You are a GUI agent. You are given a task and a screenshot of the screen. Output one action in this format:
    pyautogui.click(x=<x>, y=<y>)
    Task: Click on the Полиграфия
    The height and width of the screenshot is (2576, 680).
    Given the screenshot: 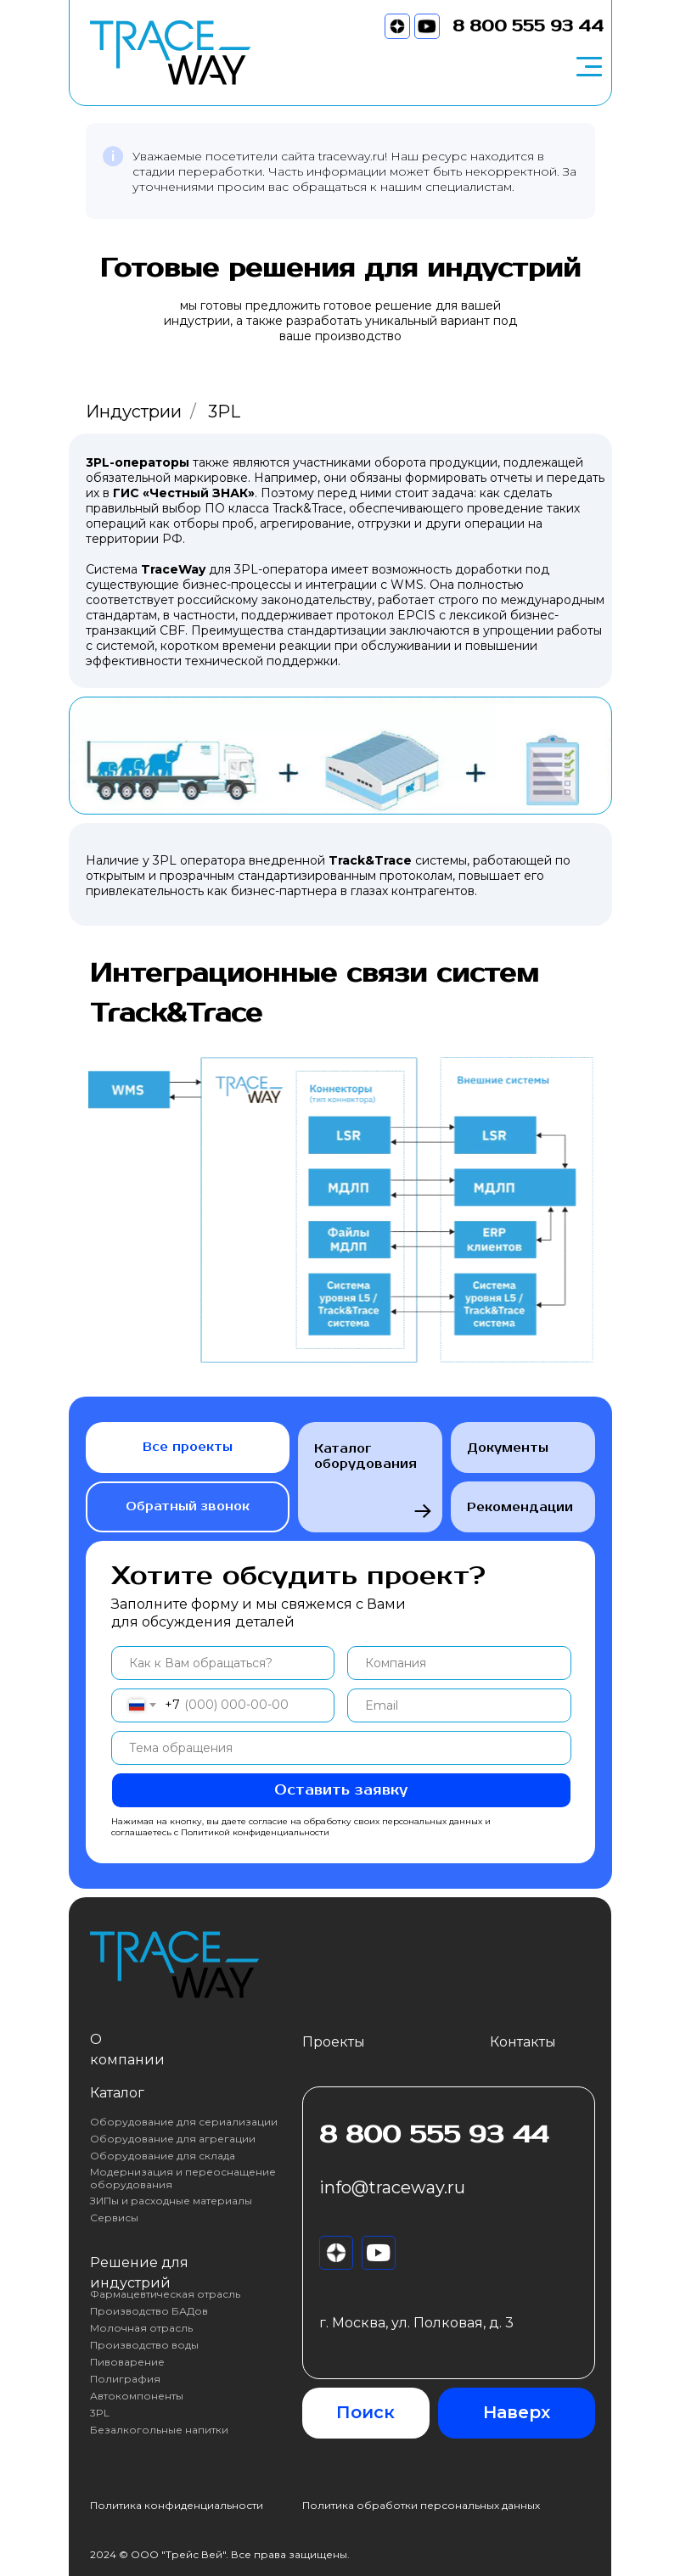 What is the action you would take?
    pyautogui.click(x=125, y=2378)
    